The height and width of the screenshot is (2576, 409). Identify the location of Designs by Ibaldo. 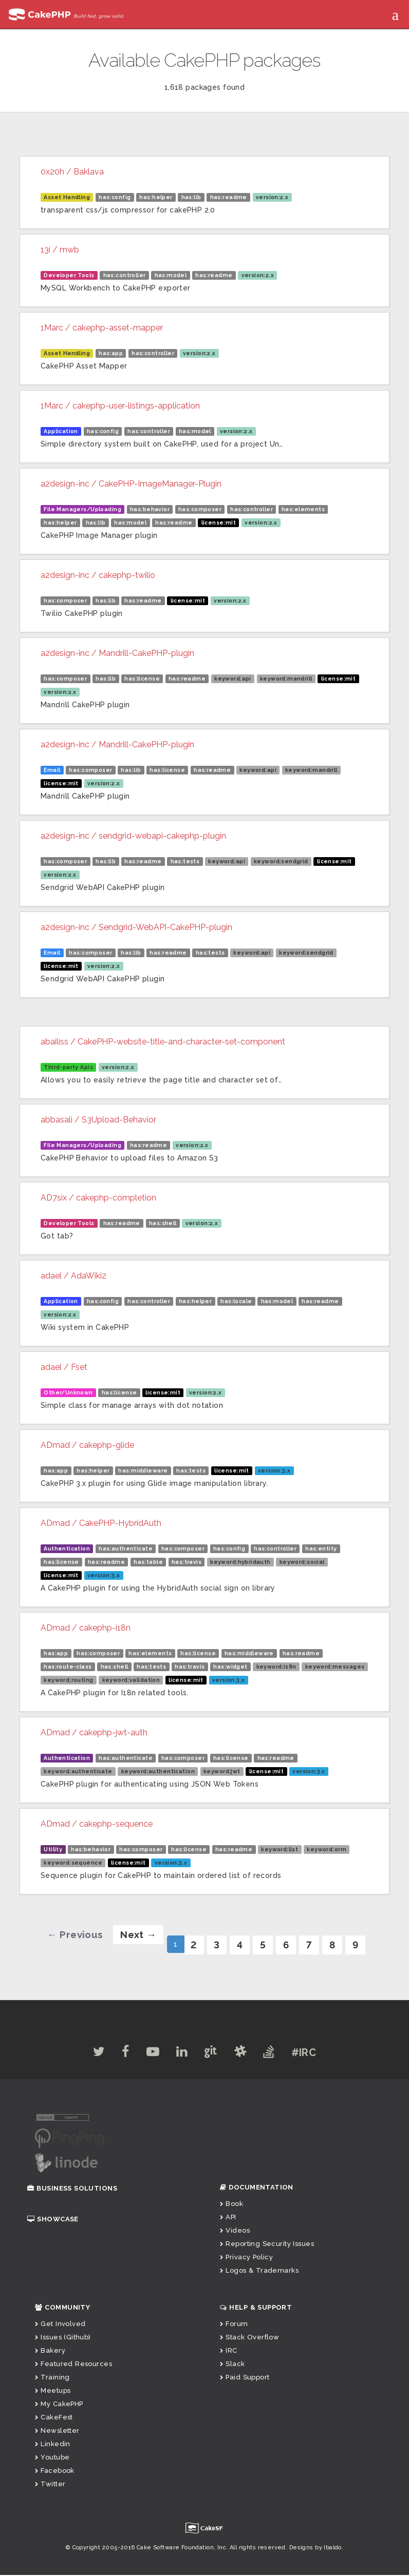
(315, 2548).